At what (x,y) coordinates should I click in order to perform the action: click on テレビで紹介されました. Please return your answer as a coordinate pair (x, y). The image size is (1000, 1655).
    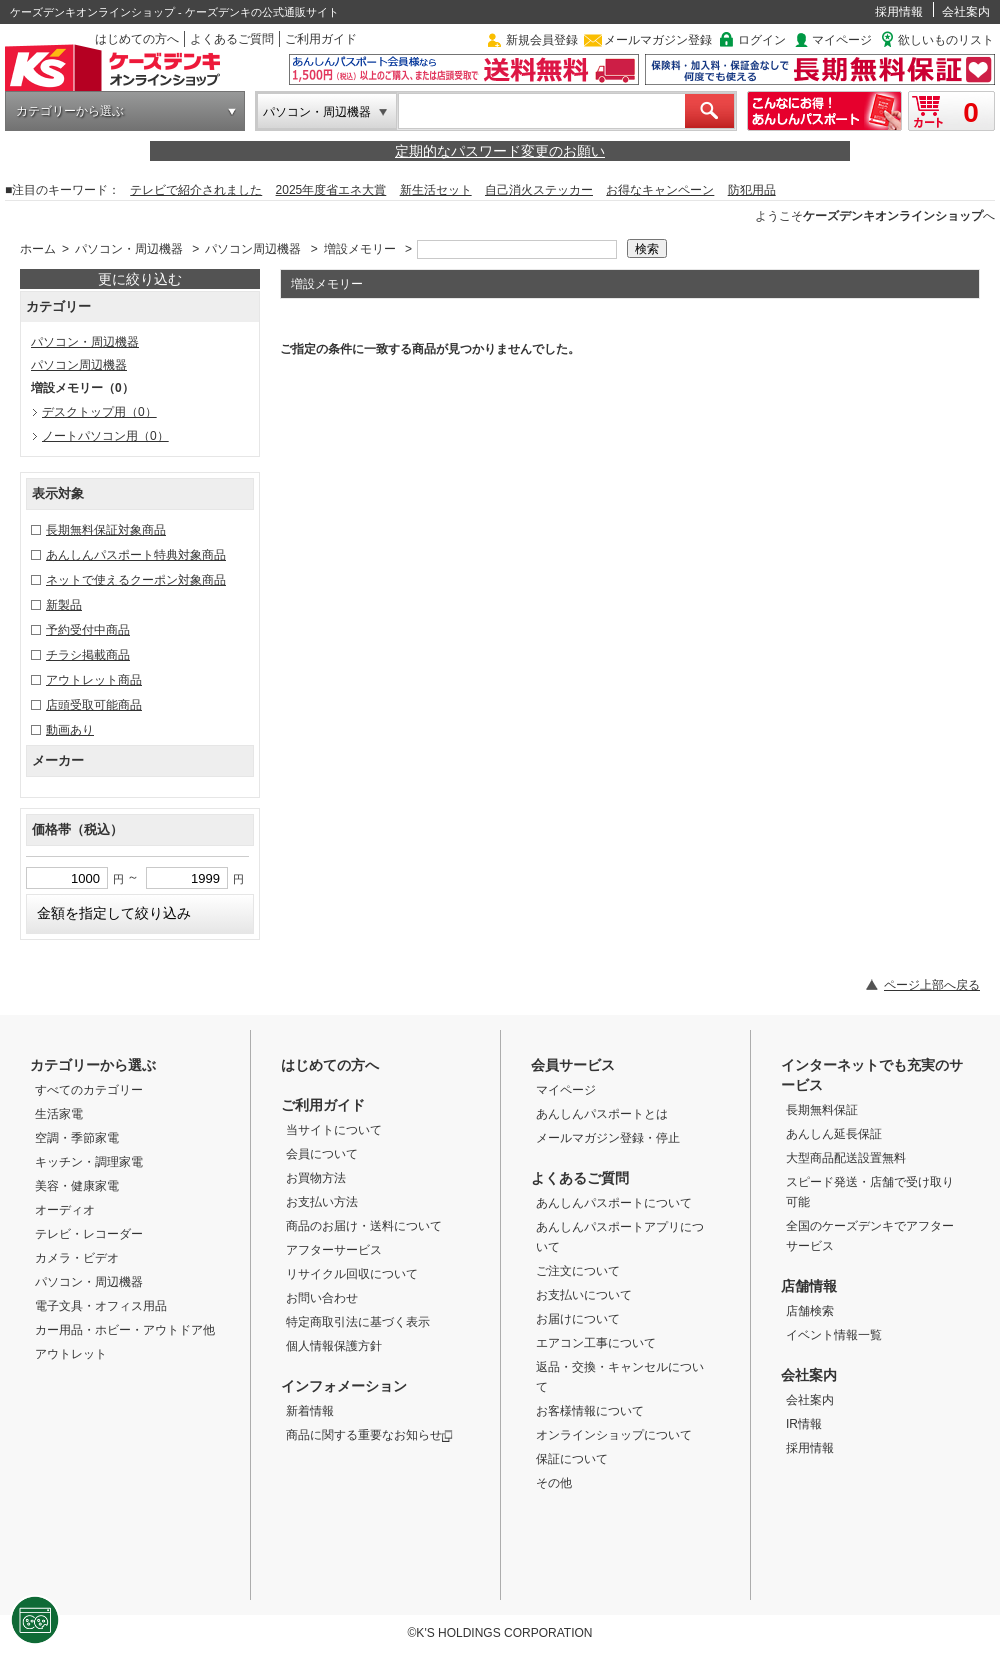
    Looking at the image, I should click on (196, 190).